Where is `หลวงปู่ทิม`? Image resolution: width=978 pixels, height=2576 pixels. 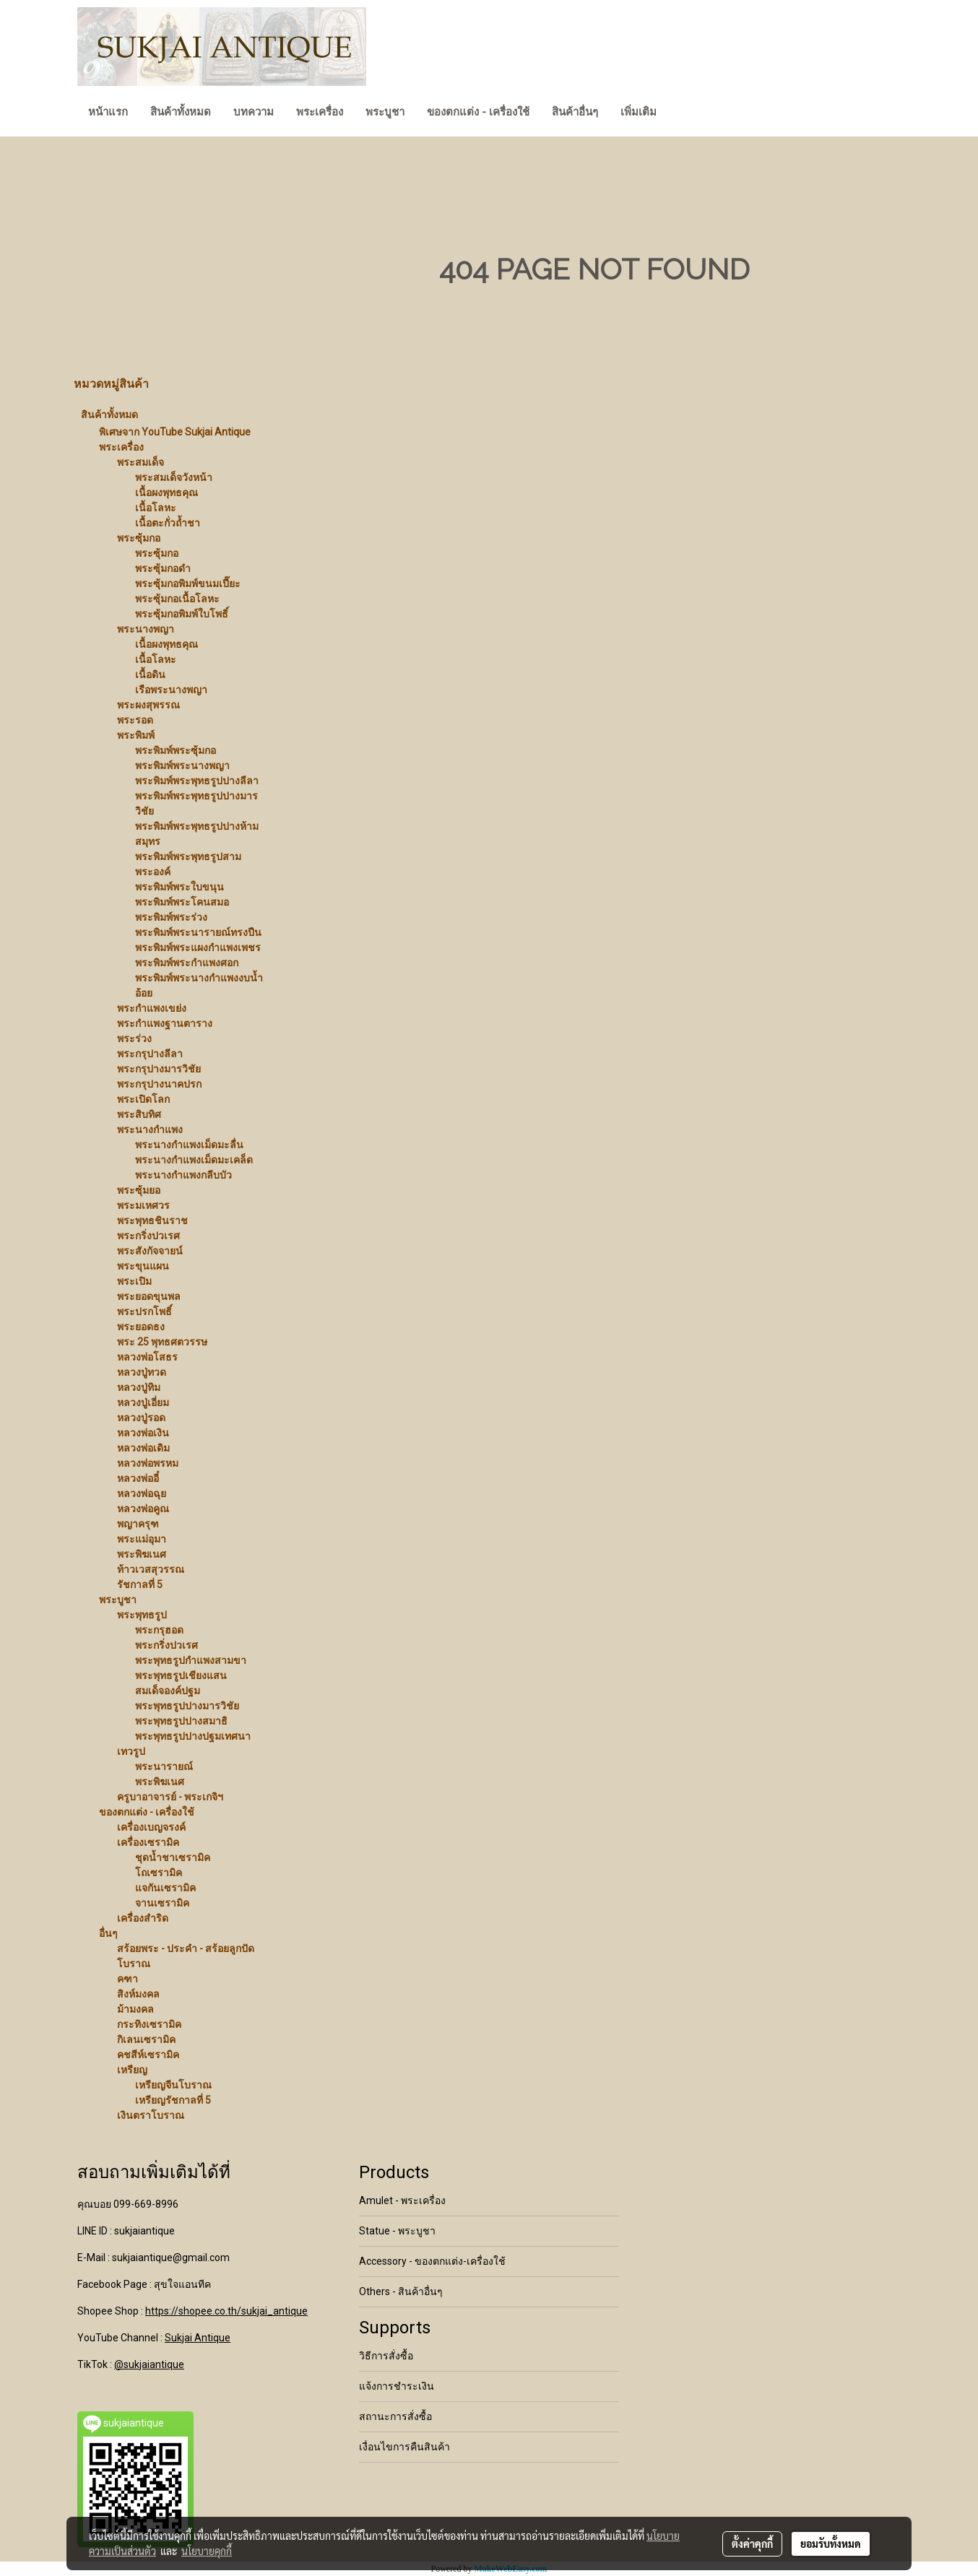 หลวงปู่ทิม is located at coordinates (138, 1387).